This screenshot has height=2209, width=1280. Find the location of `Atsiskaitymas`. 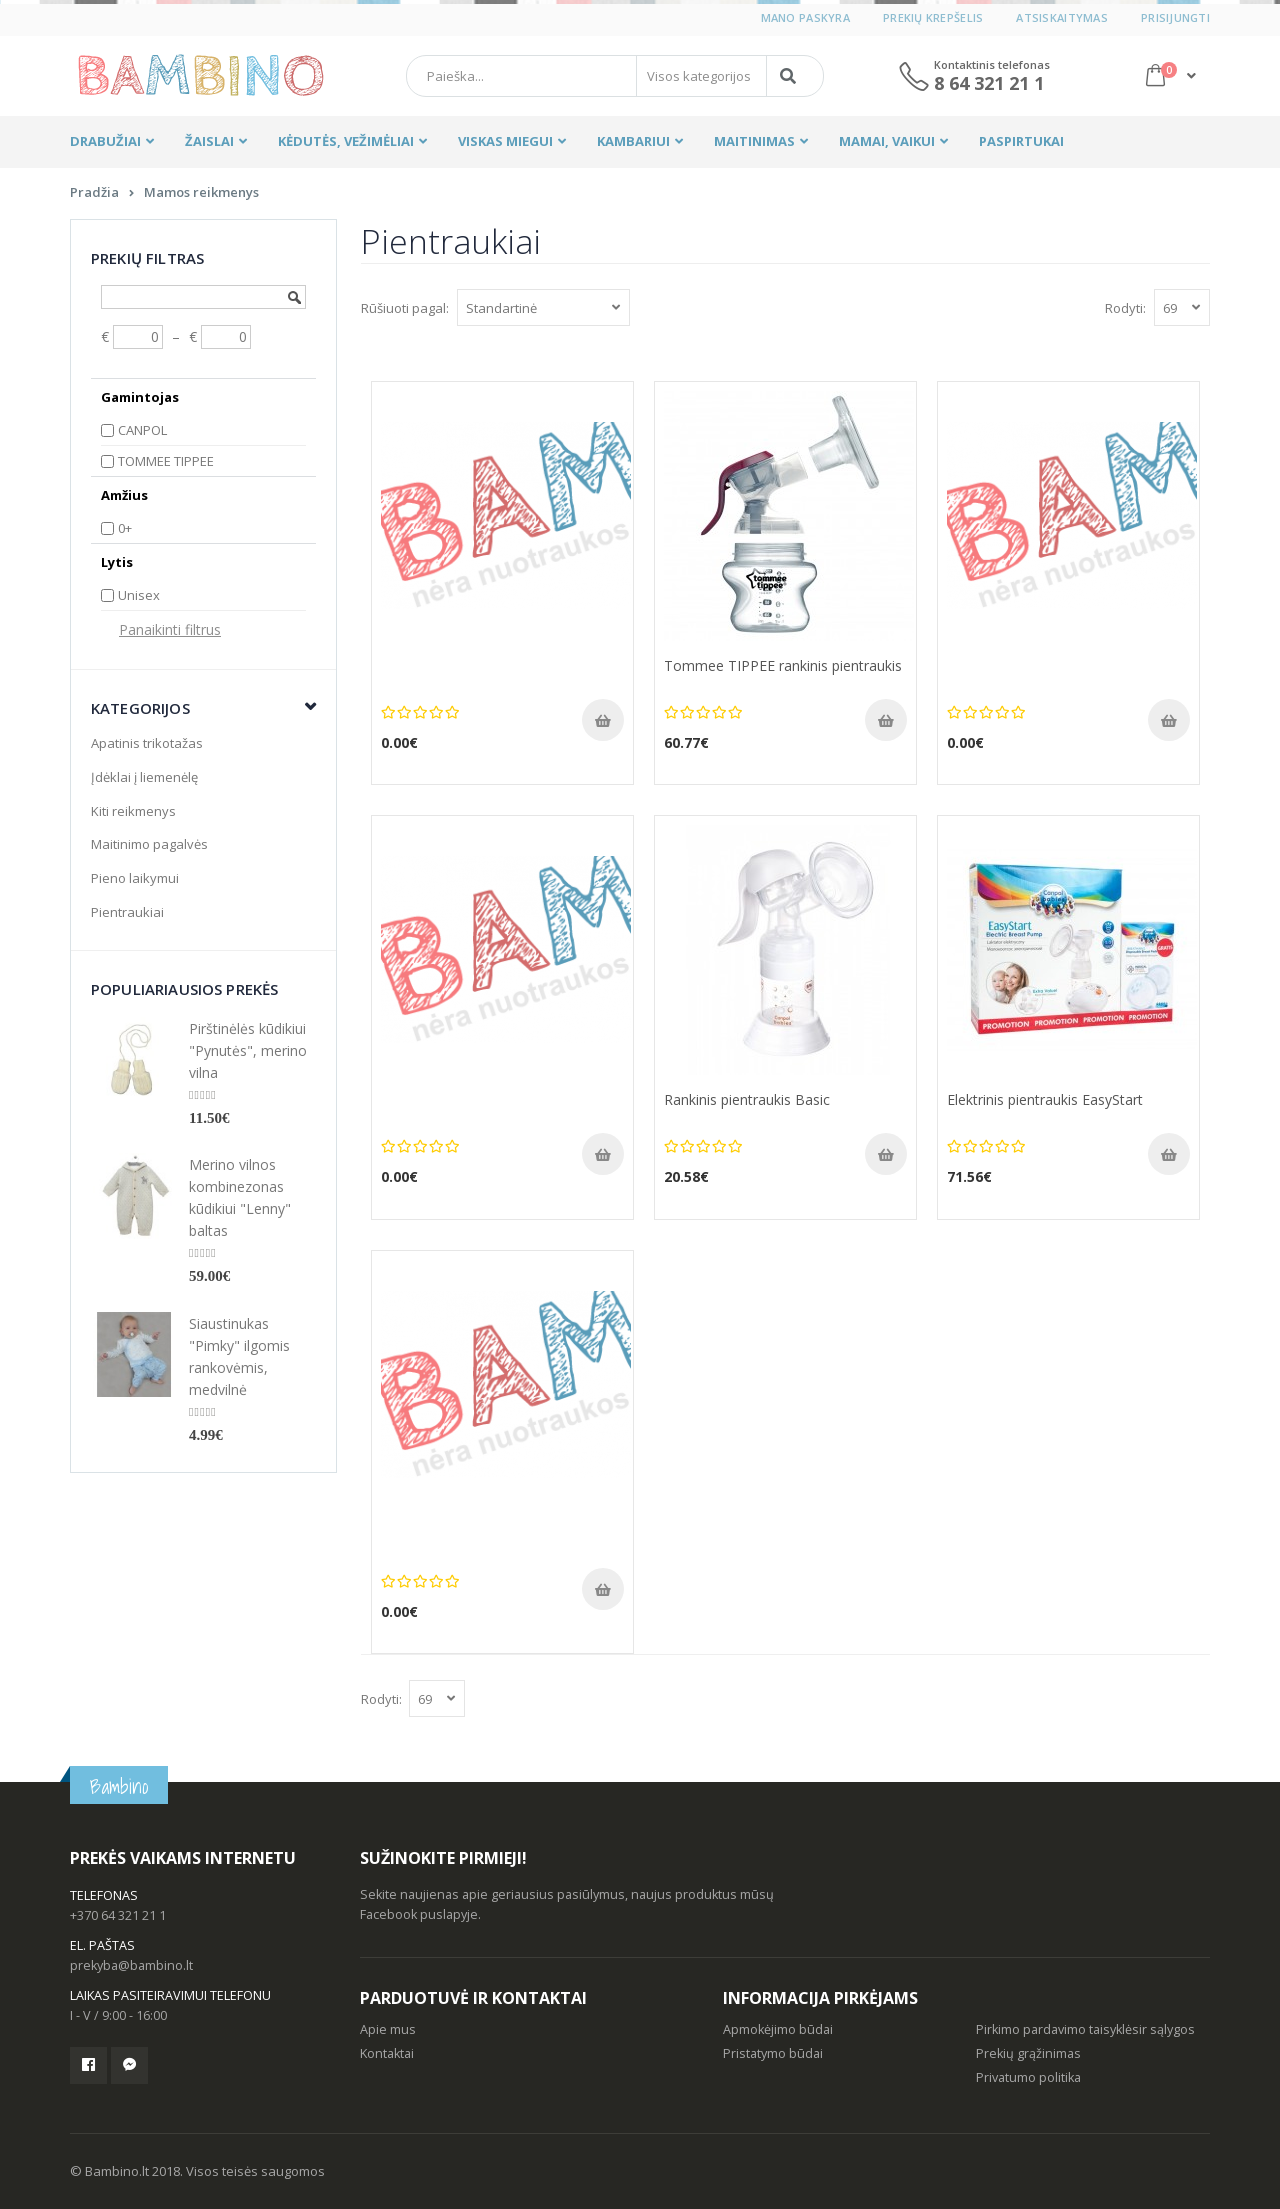

Atsiskaitymas is located at coordinates (1062, 17).